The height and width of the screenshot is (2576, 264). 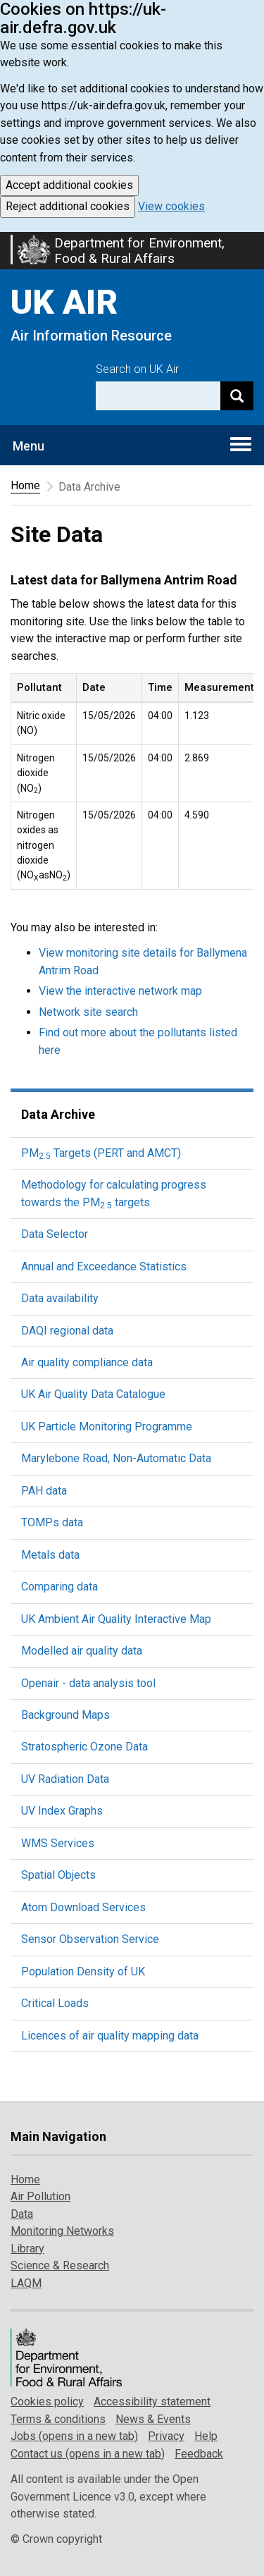 I want to click on Contact us (opens in a new tab), so click(x=88, y=2453).